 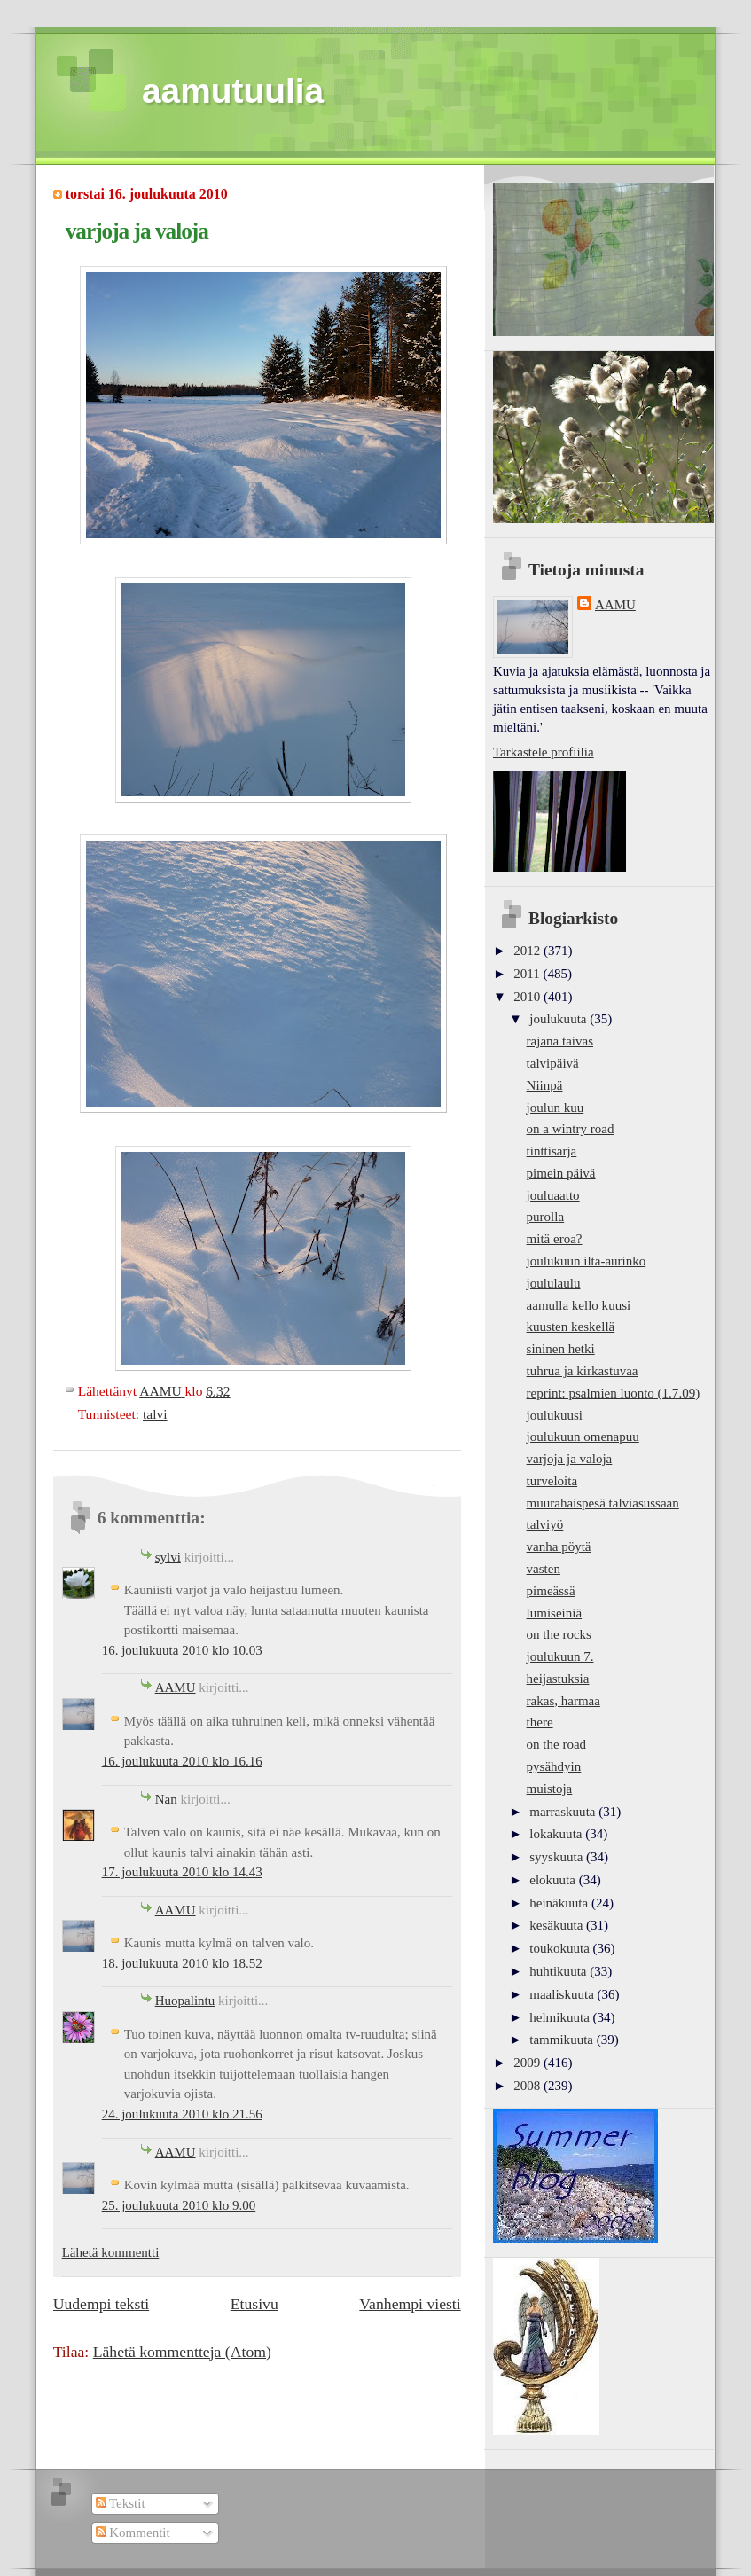 What do you see at coordinates (563, 1994) in the screenshot?
I see `maaliskuuta` at bounding box center [563, 1994].